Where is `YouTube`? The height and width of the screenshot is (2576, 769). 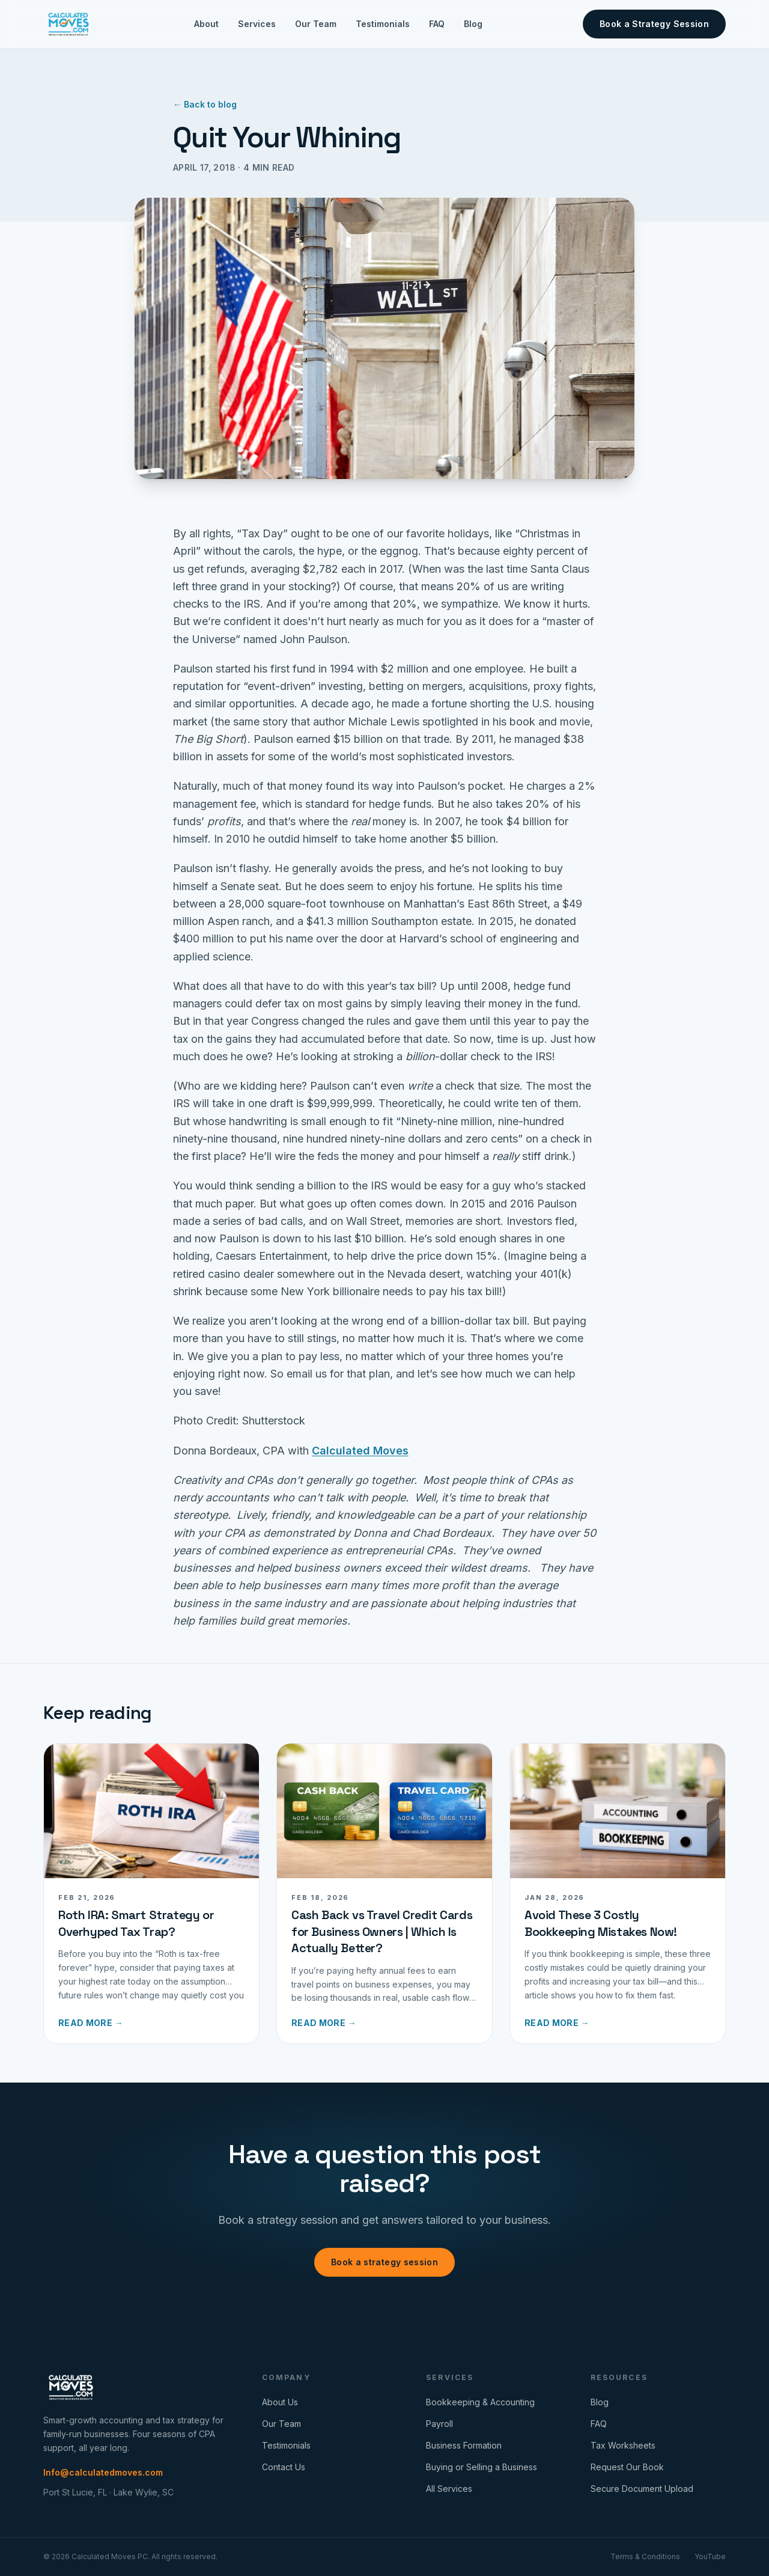 YouTube is located at coordinates (710, 2556).